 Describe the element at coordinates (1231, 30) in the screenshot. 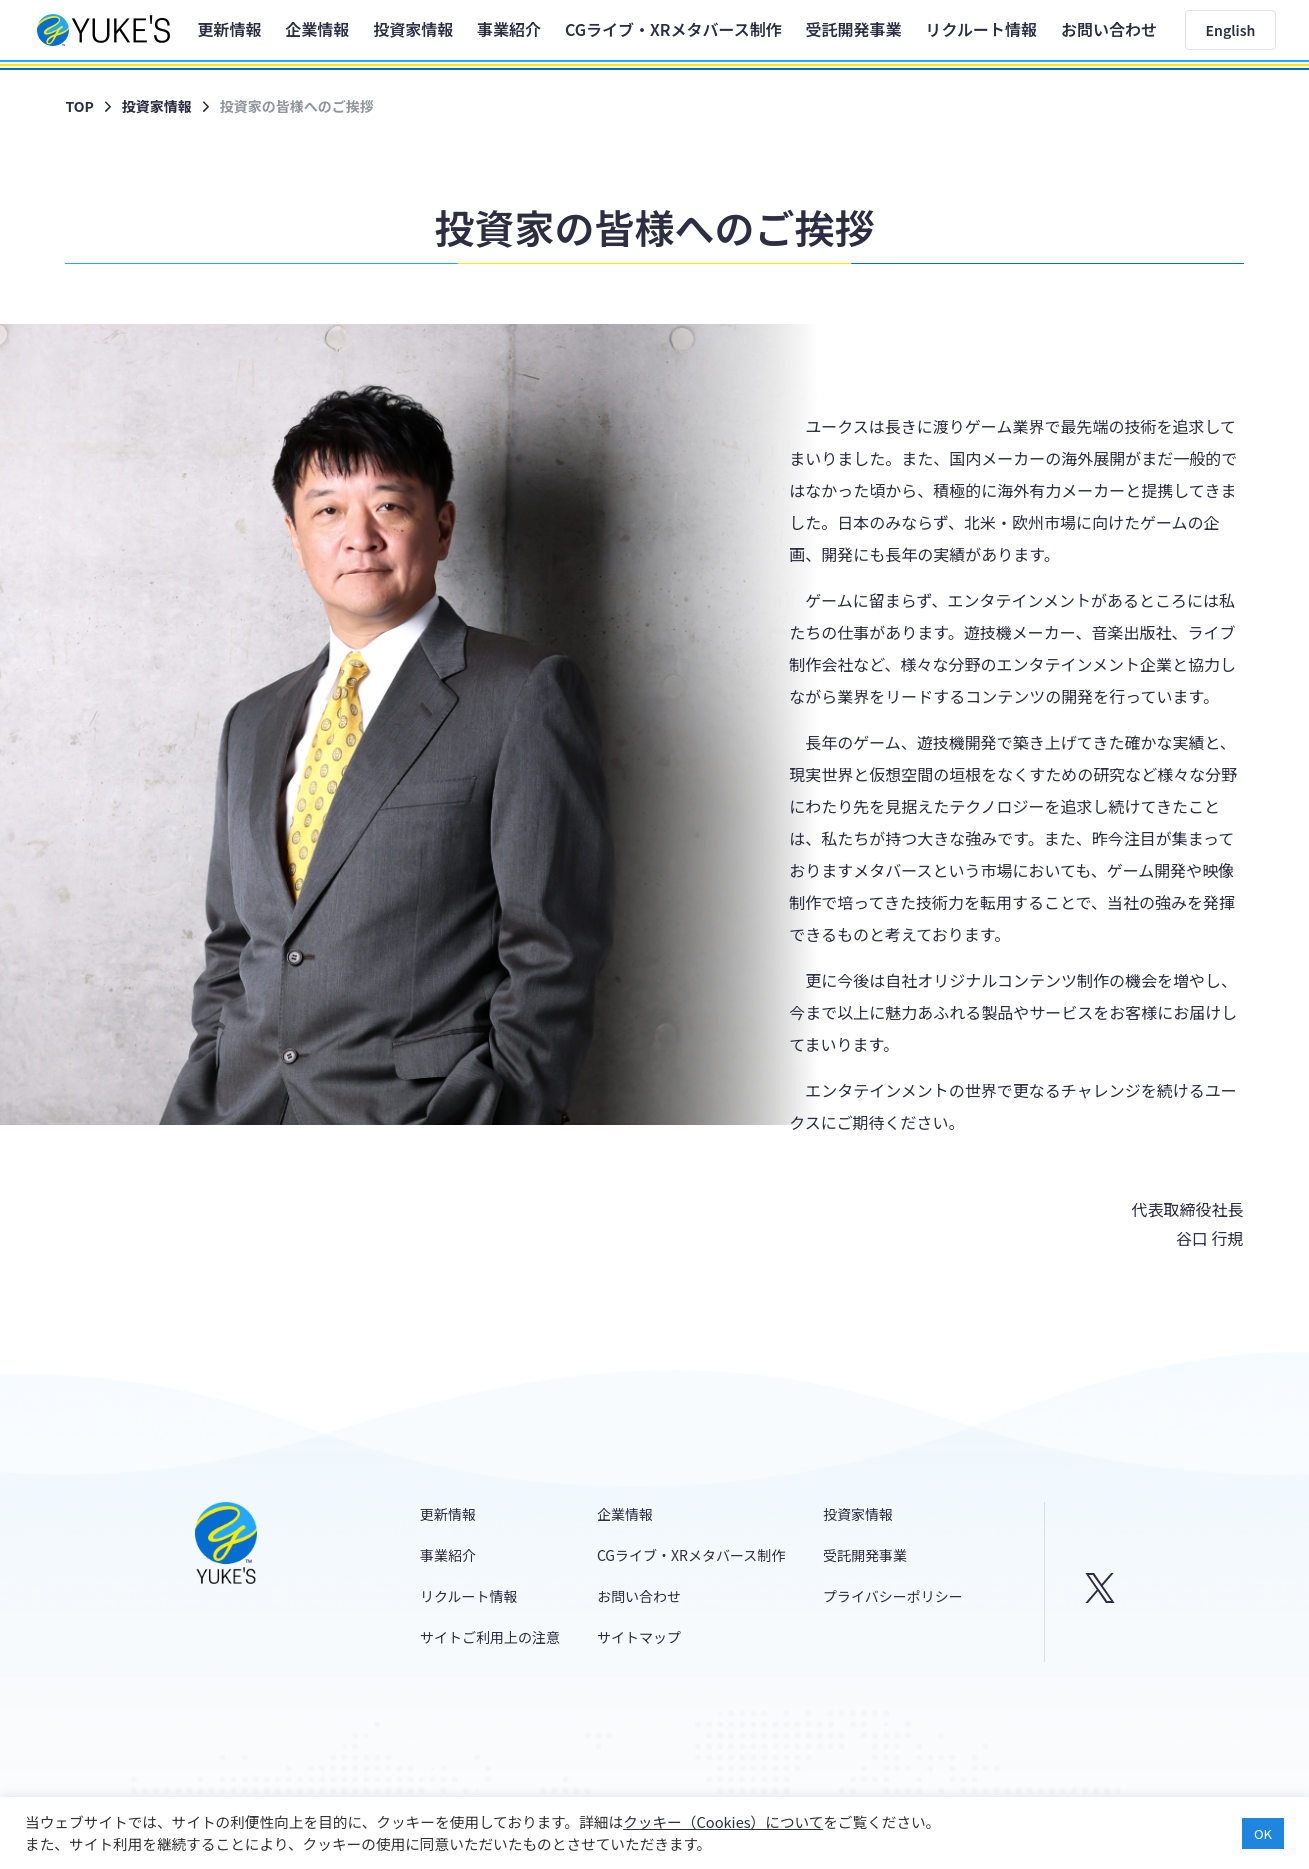

I see `English` at that location.